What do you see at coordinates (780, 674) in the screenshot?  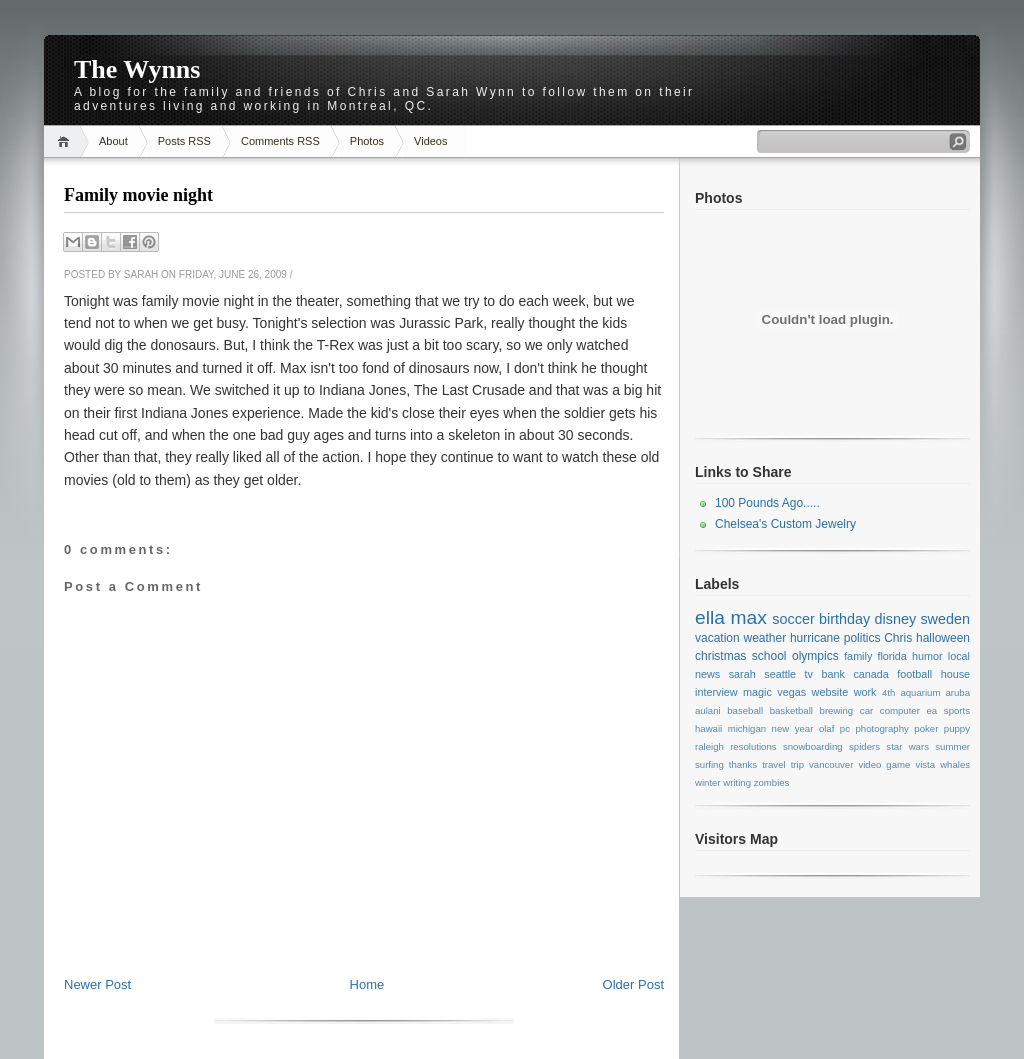 I see `seattle` at bounding box center [780, 674].